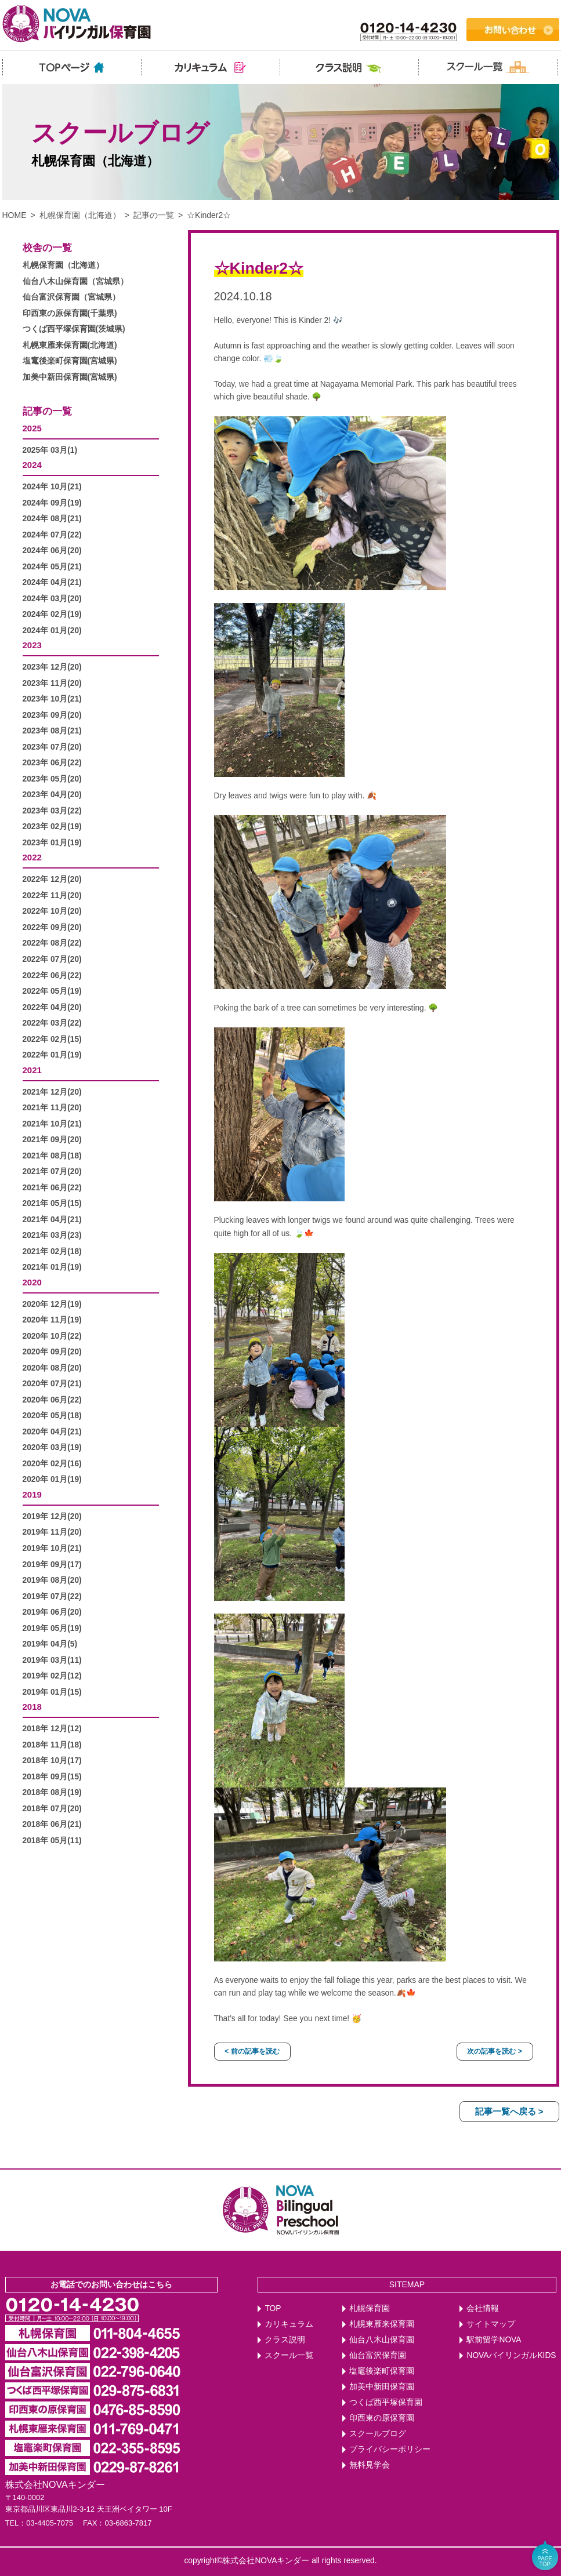 Image resolution: width=561 pixels, height=2576 pixels. Describe the element at coordinates (252, 2051) in the screenshot. I see `< 前の記事を読む` at that location.